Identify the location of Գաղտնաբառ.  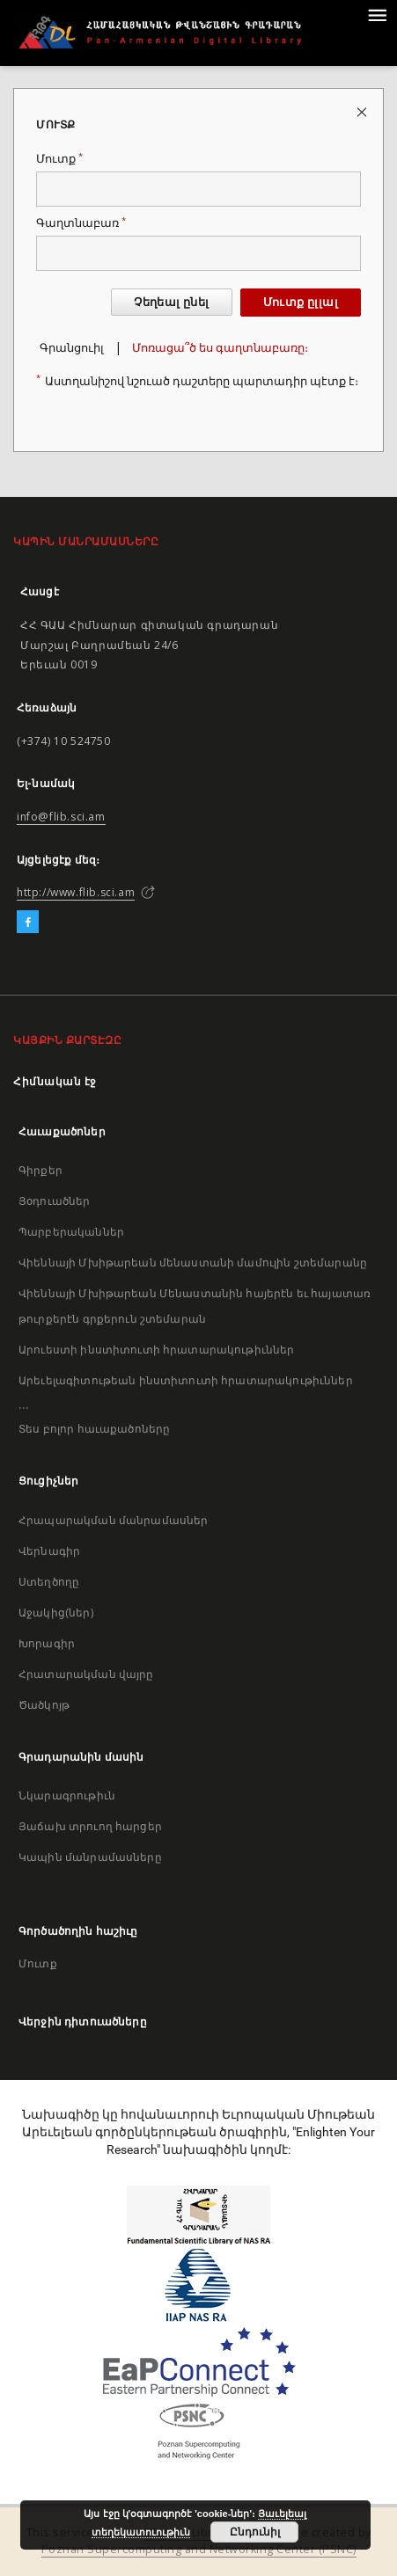
(81, 222).